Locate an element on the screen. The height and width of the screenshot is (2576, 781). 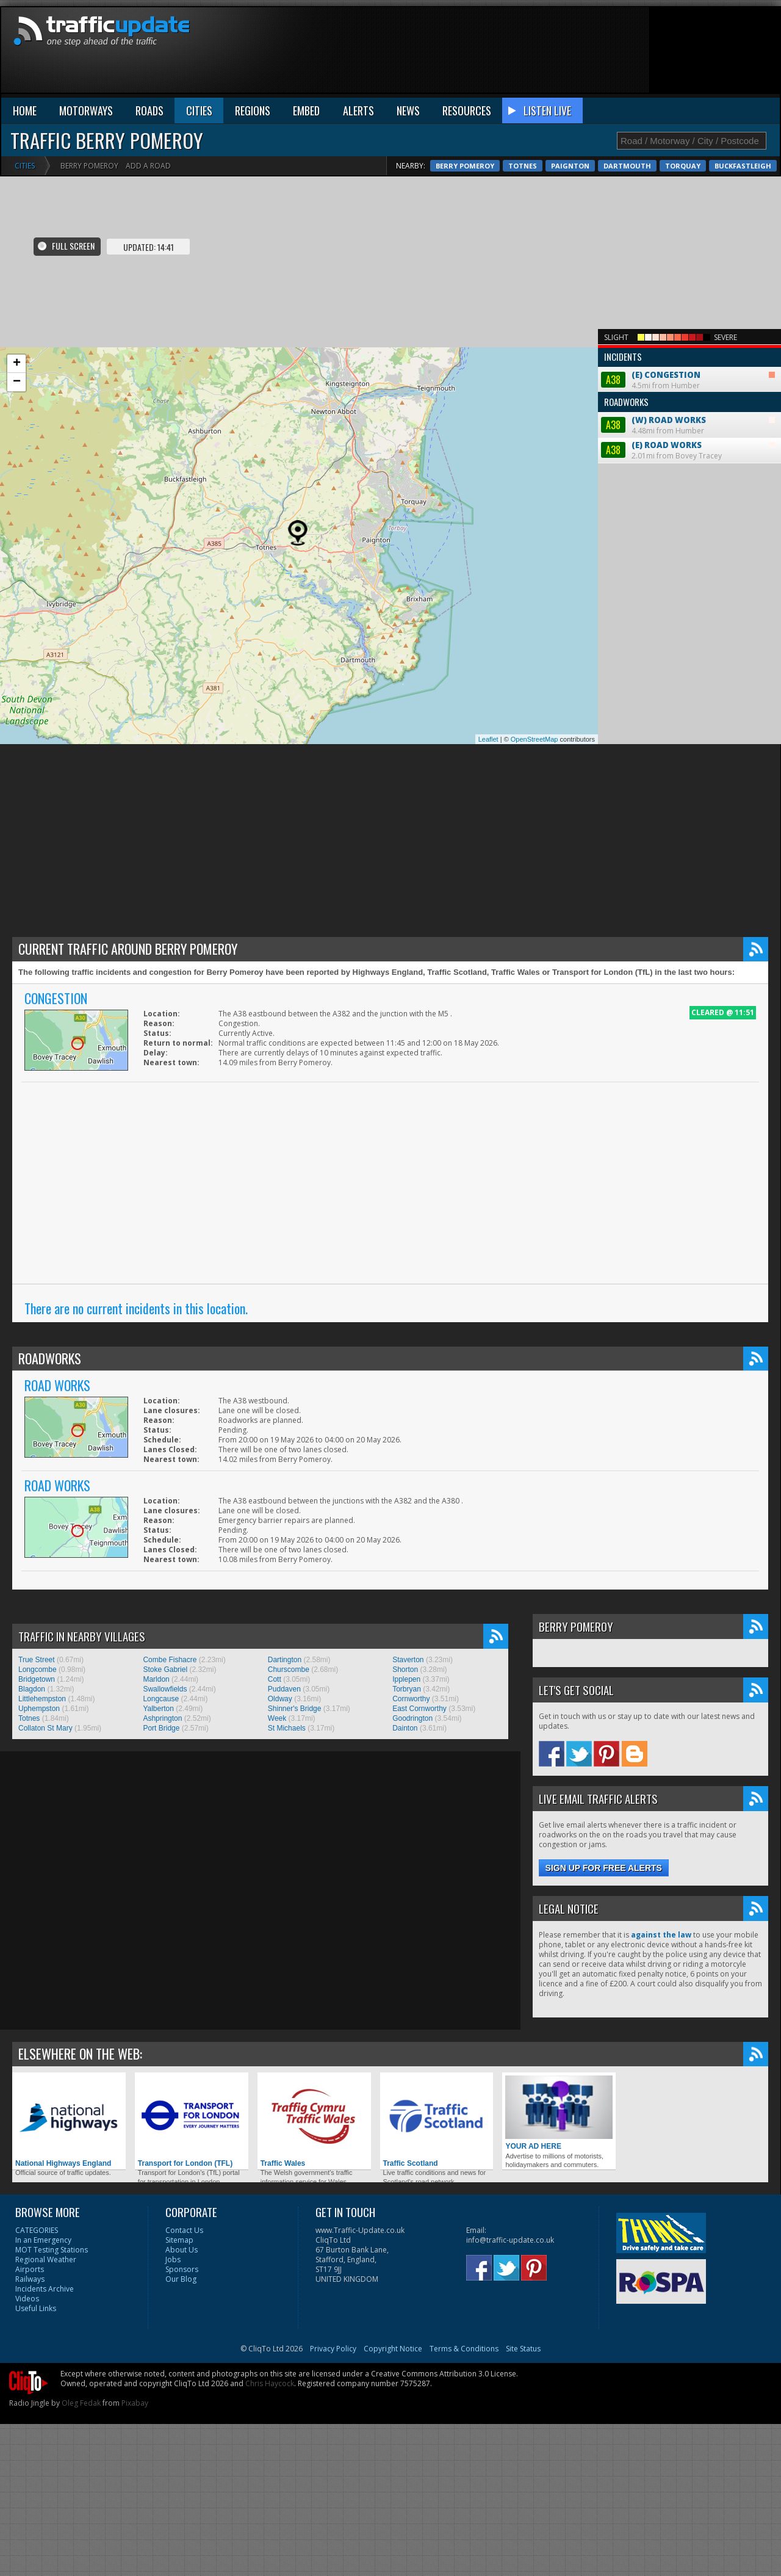
Stoke Gabriel is located at coordinates (165, 1669).